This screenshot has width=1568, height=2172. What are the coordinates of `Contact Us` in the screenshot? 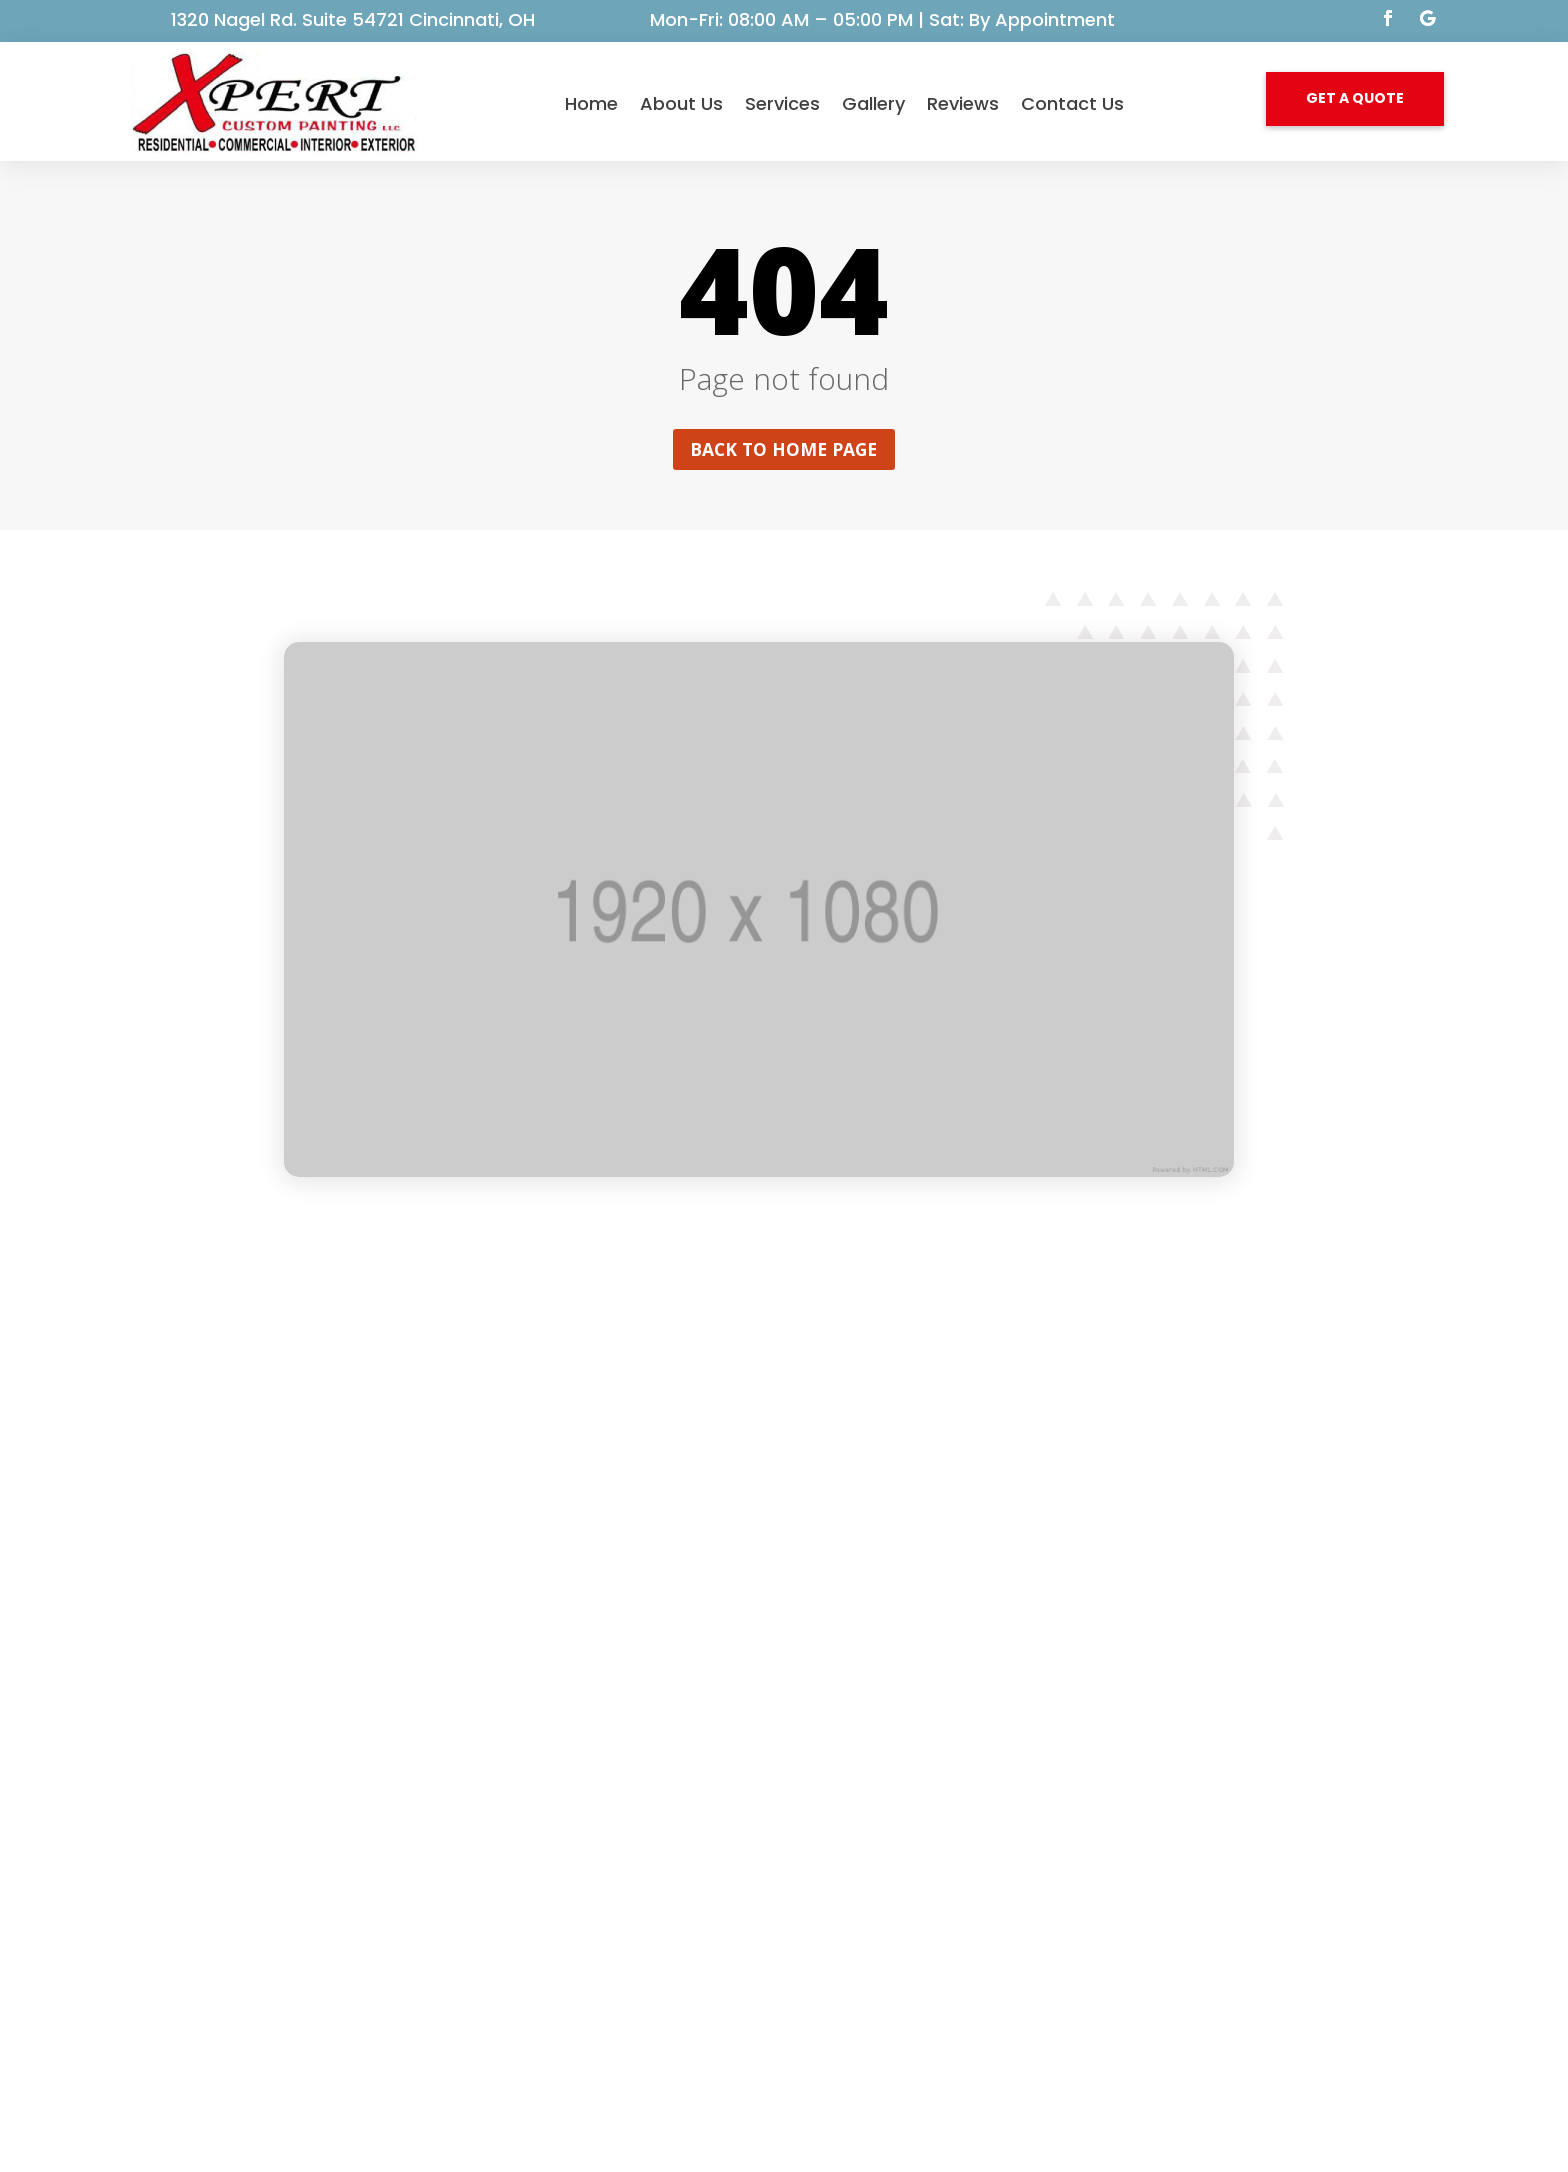 It's located at (1072, 103).